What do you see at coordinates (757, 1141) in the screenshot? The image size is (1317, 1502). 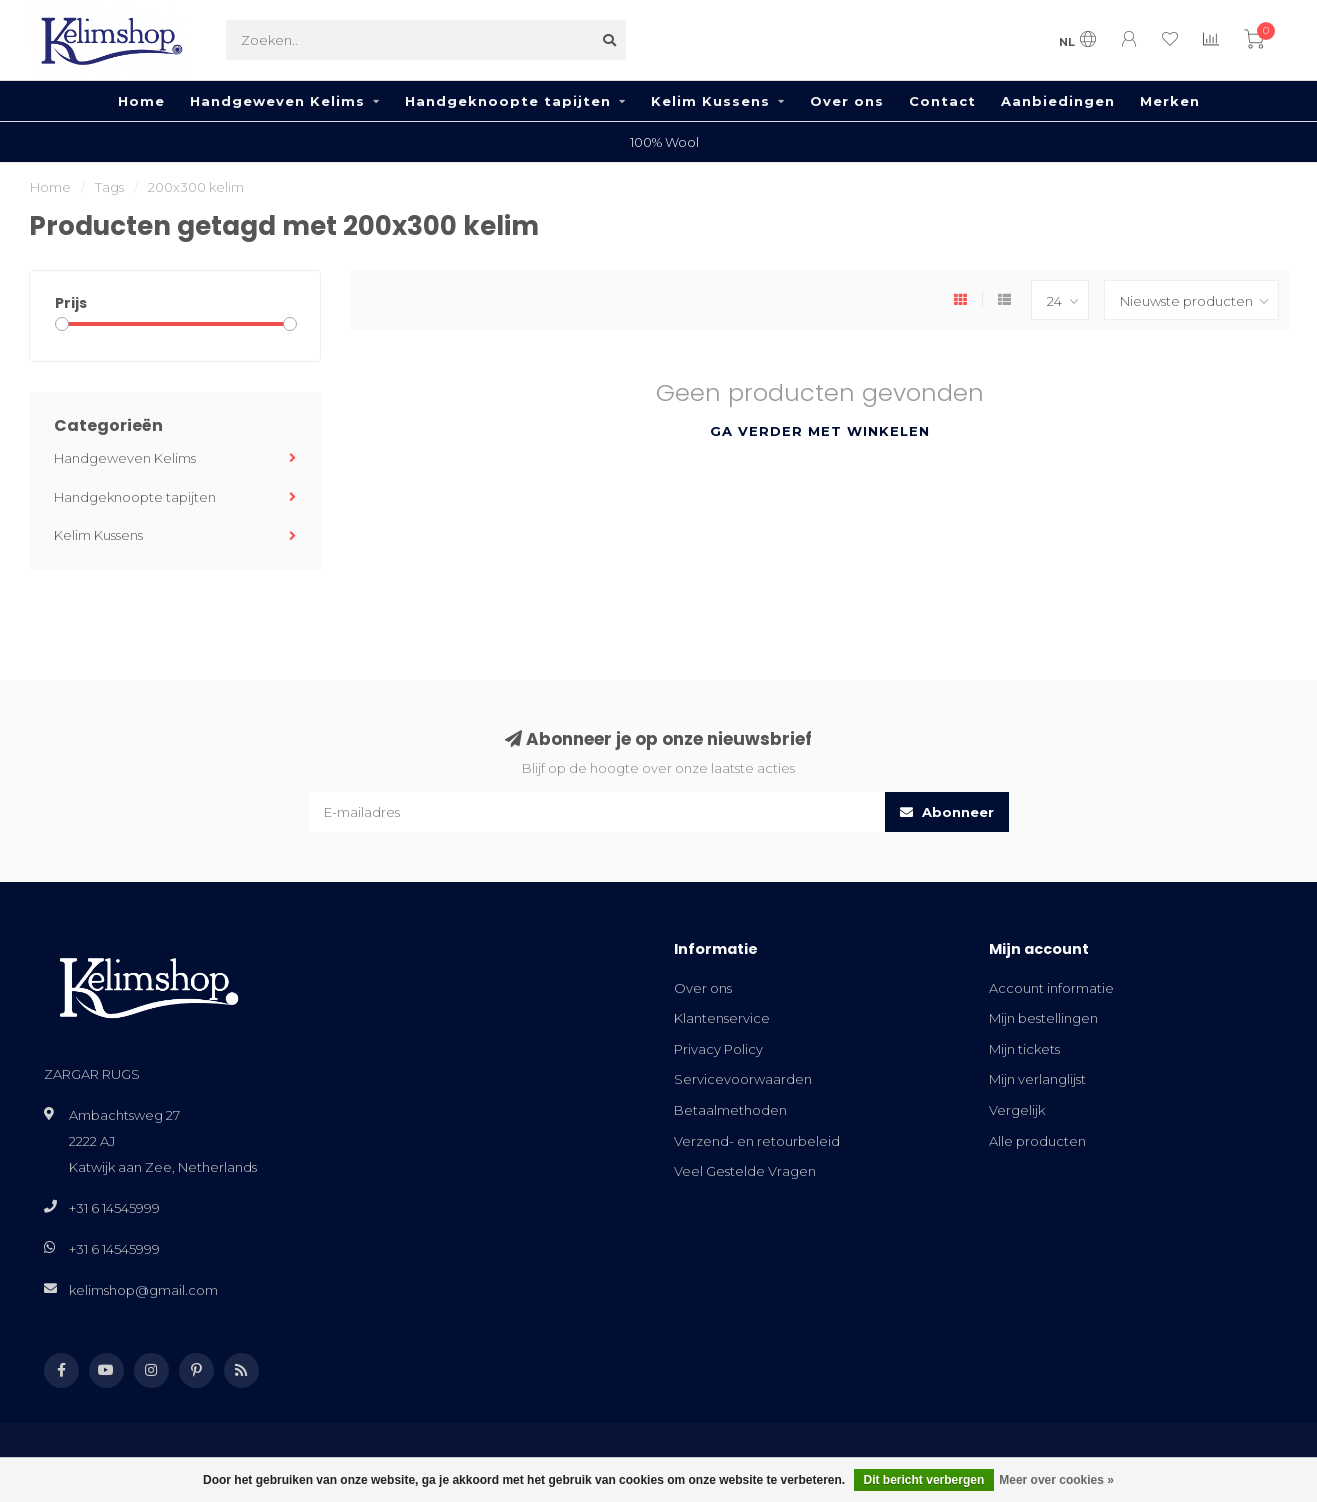 I see `Verzend- en retourbeleid` at bounding box center [757, 1141].